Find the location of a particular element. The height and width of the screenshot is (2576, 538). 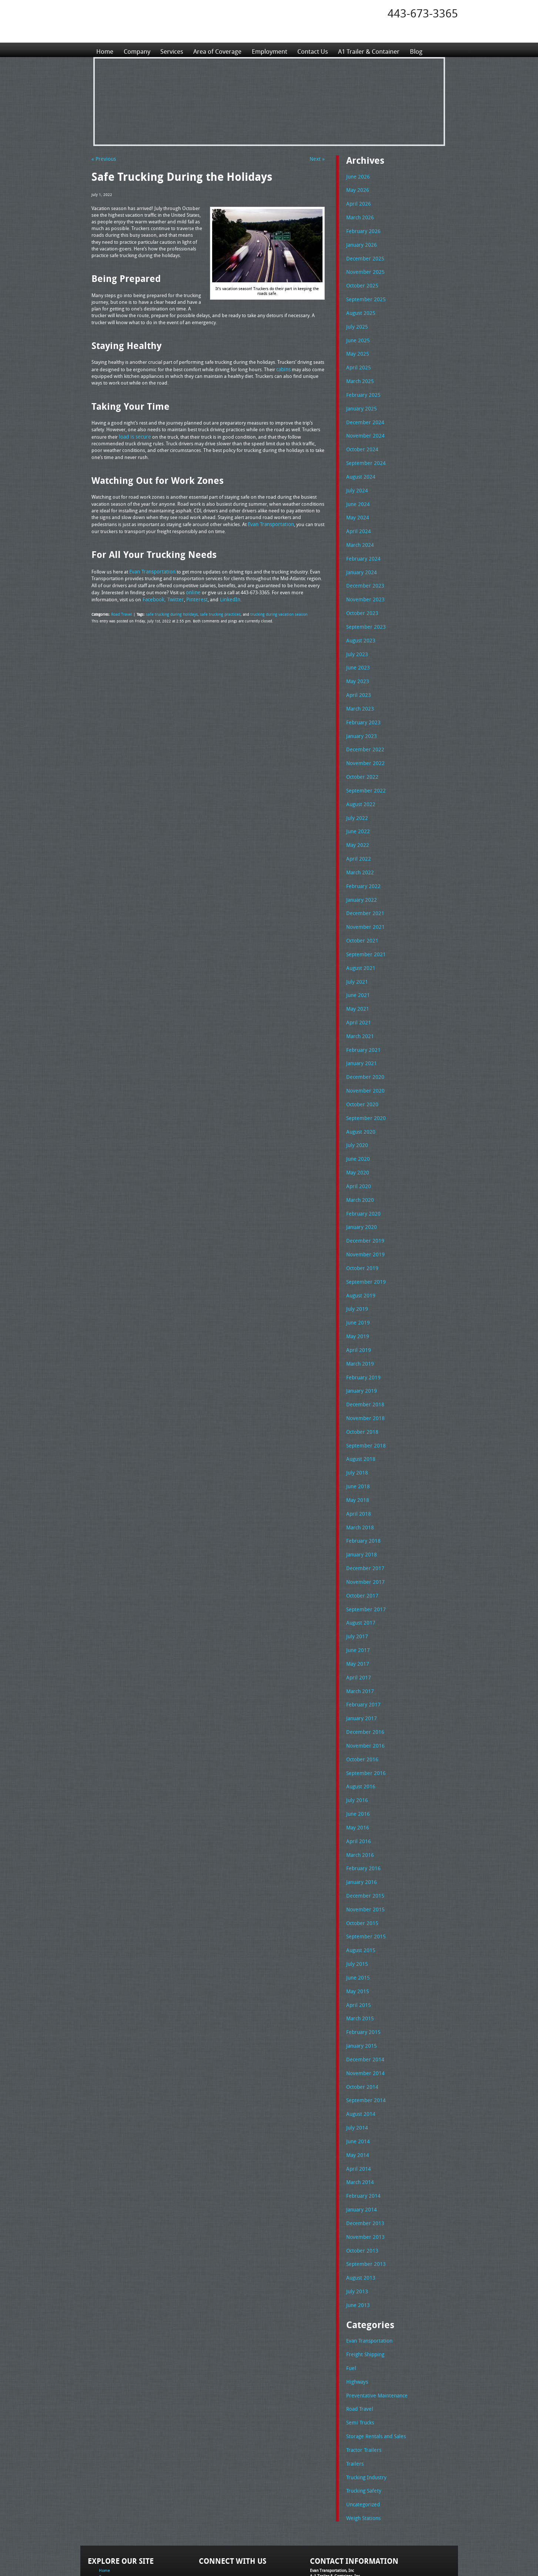

December 2023 is located at coordinates (363, 571).